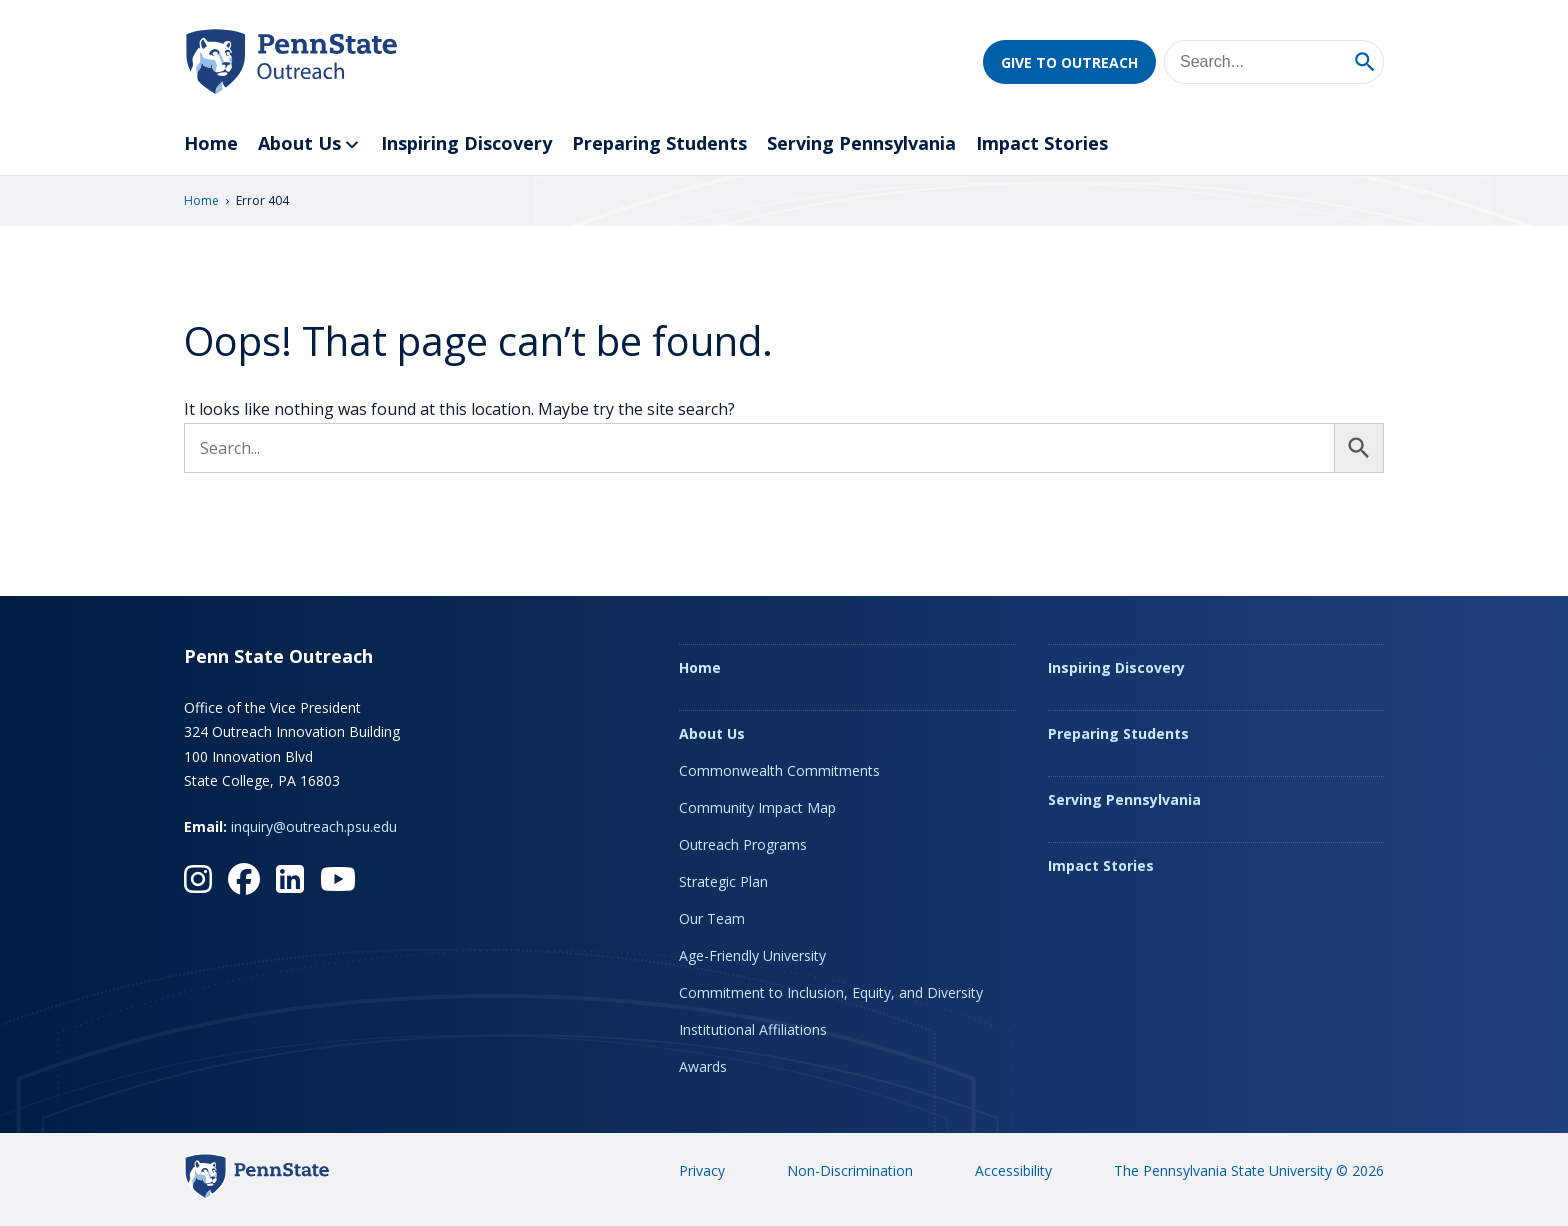 The image size is (1568, 1226). Describe the element at coordinates (779, 770) in the screenshot. I see `Commonwealth Commitments` at that location.